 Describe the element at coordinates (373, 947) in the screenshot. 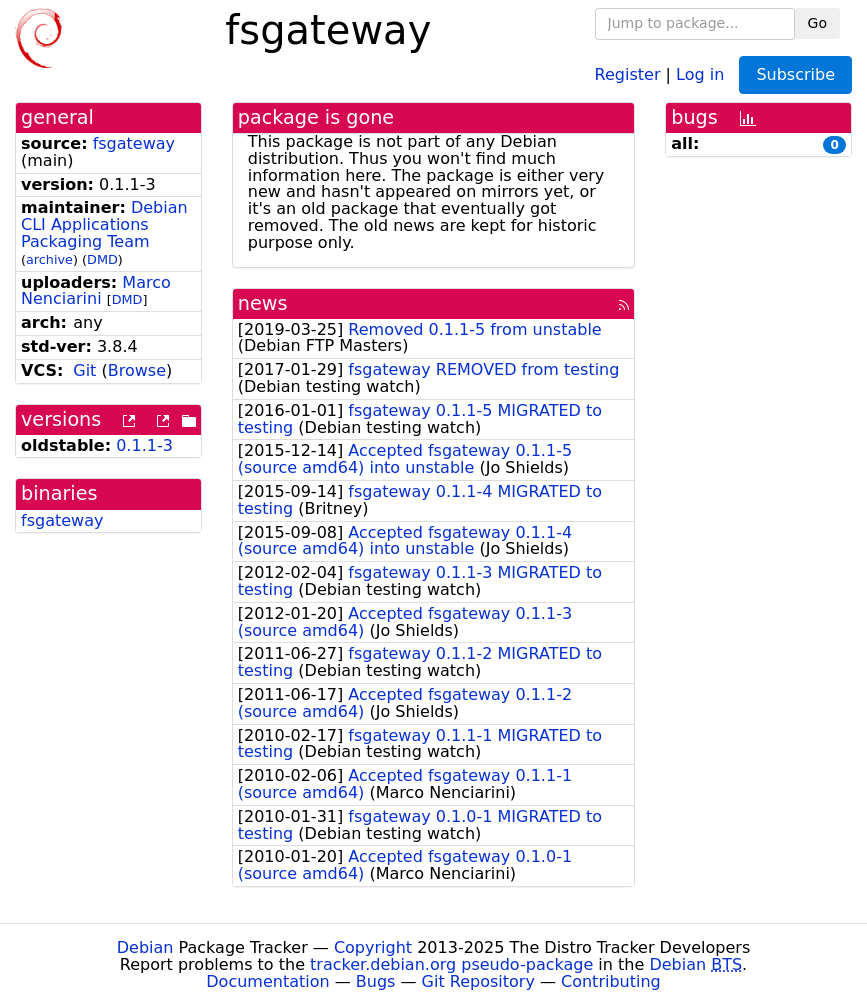

I see `Copyright` at that location.